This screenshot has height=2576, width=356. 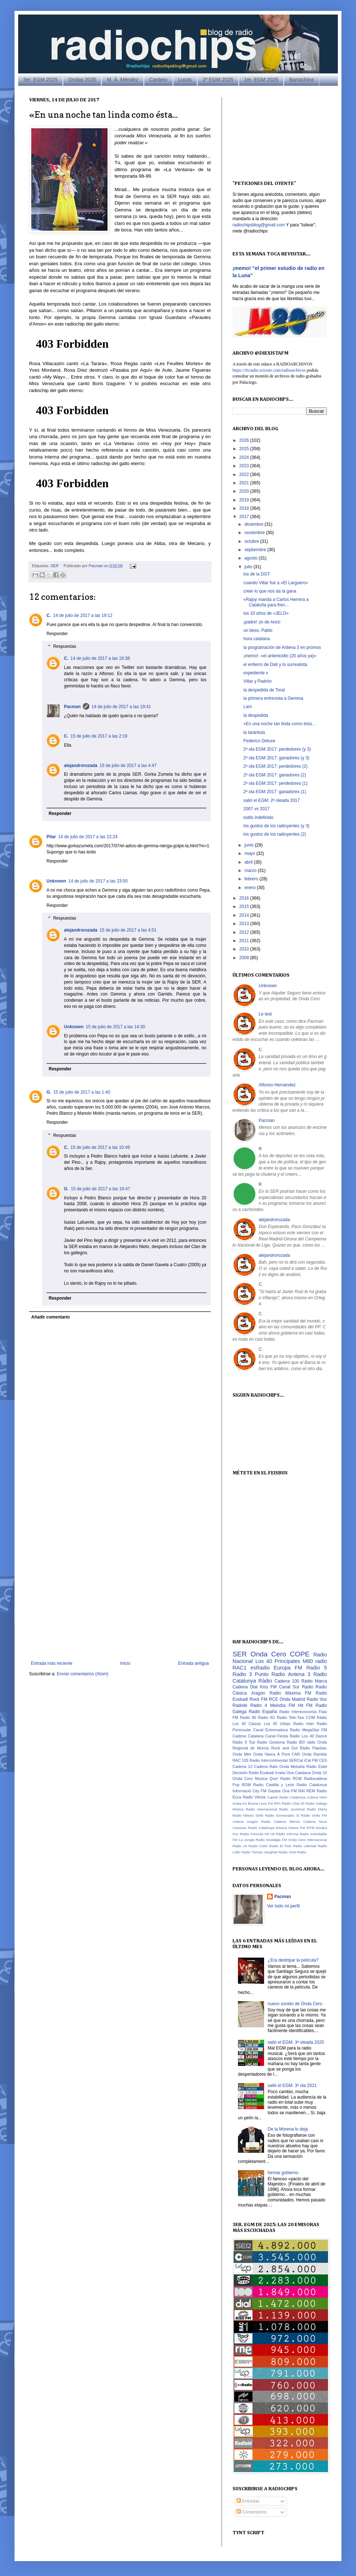 I want to click on Loca FM, so click(x=266, y=1803).